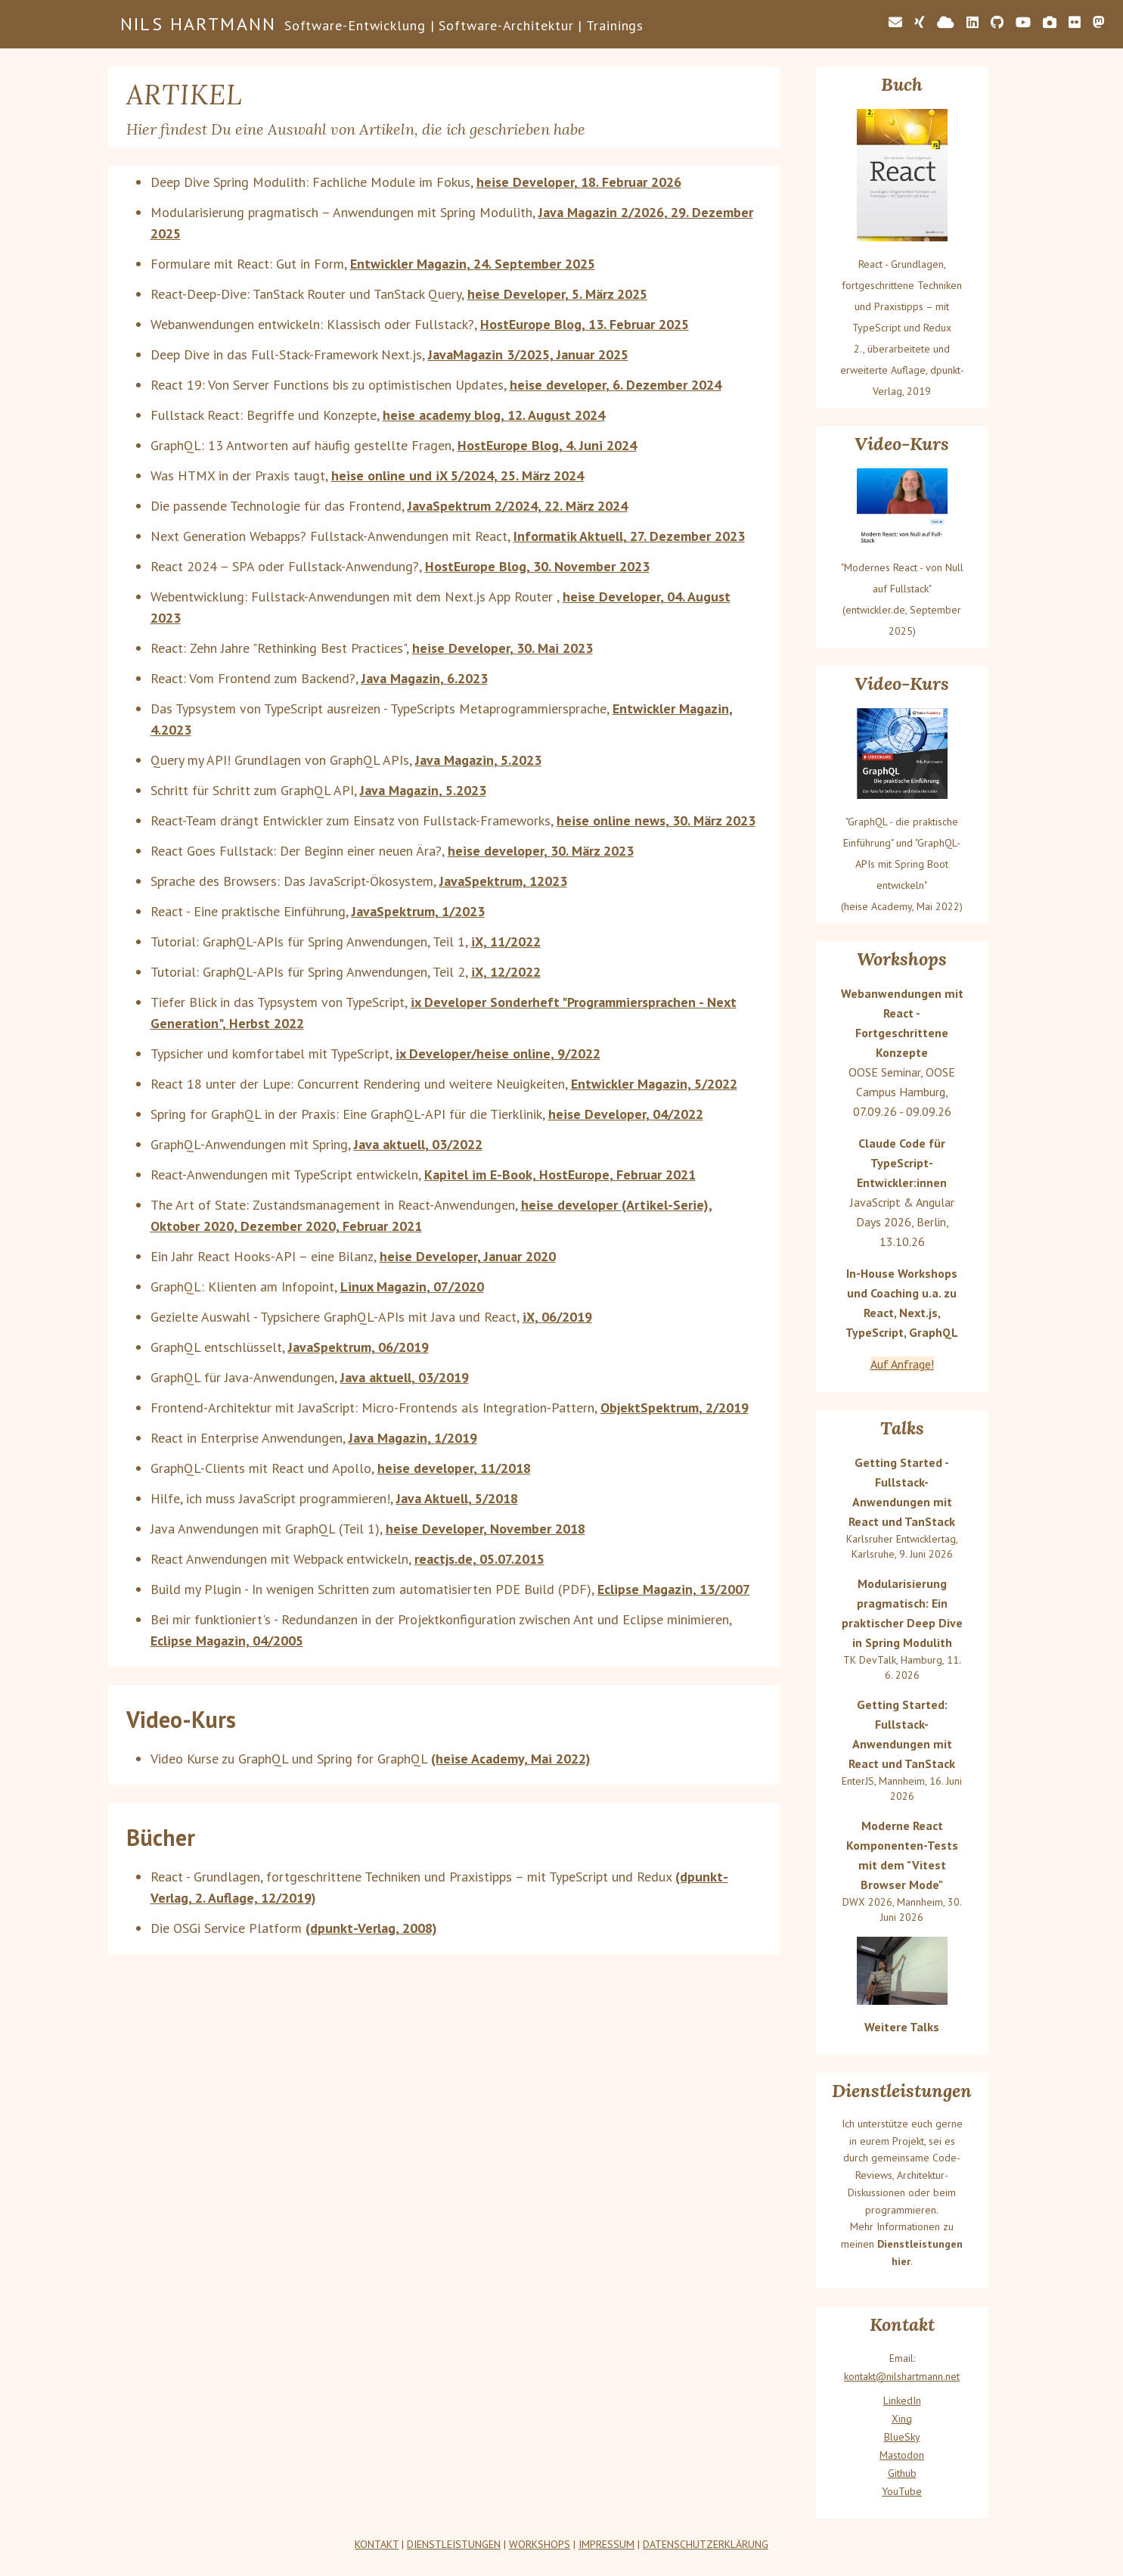 This screenshot has width=1123, height=2576. I want to click on Xing, so click(902, 2418).